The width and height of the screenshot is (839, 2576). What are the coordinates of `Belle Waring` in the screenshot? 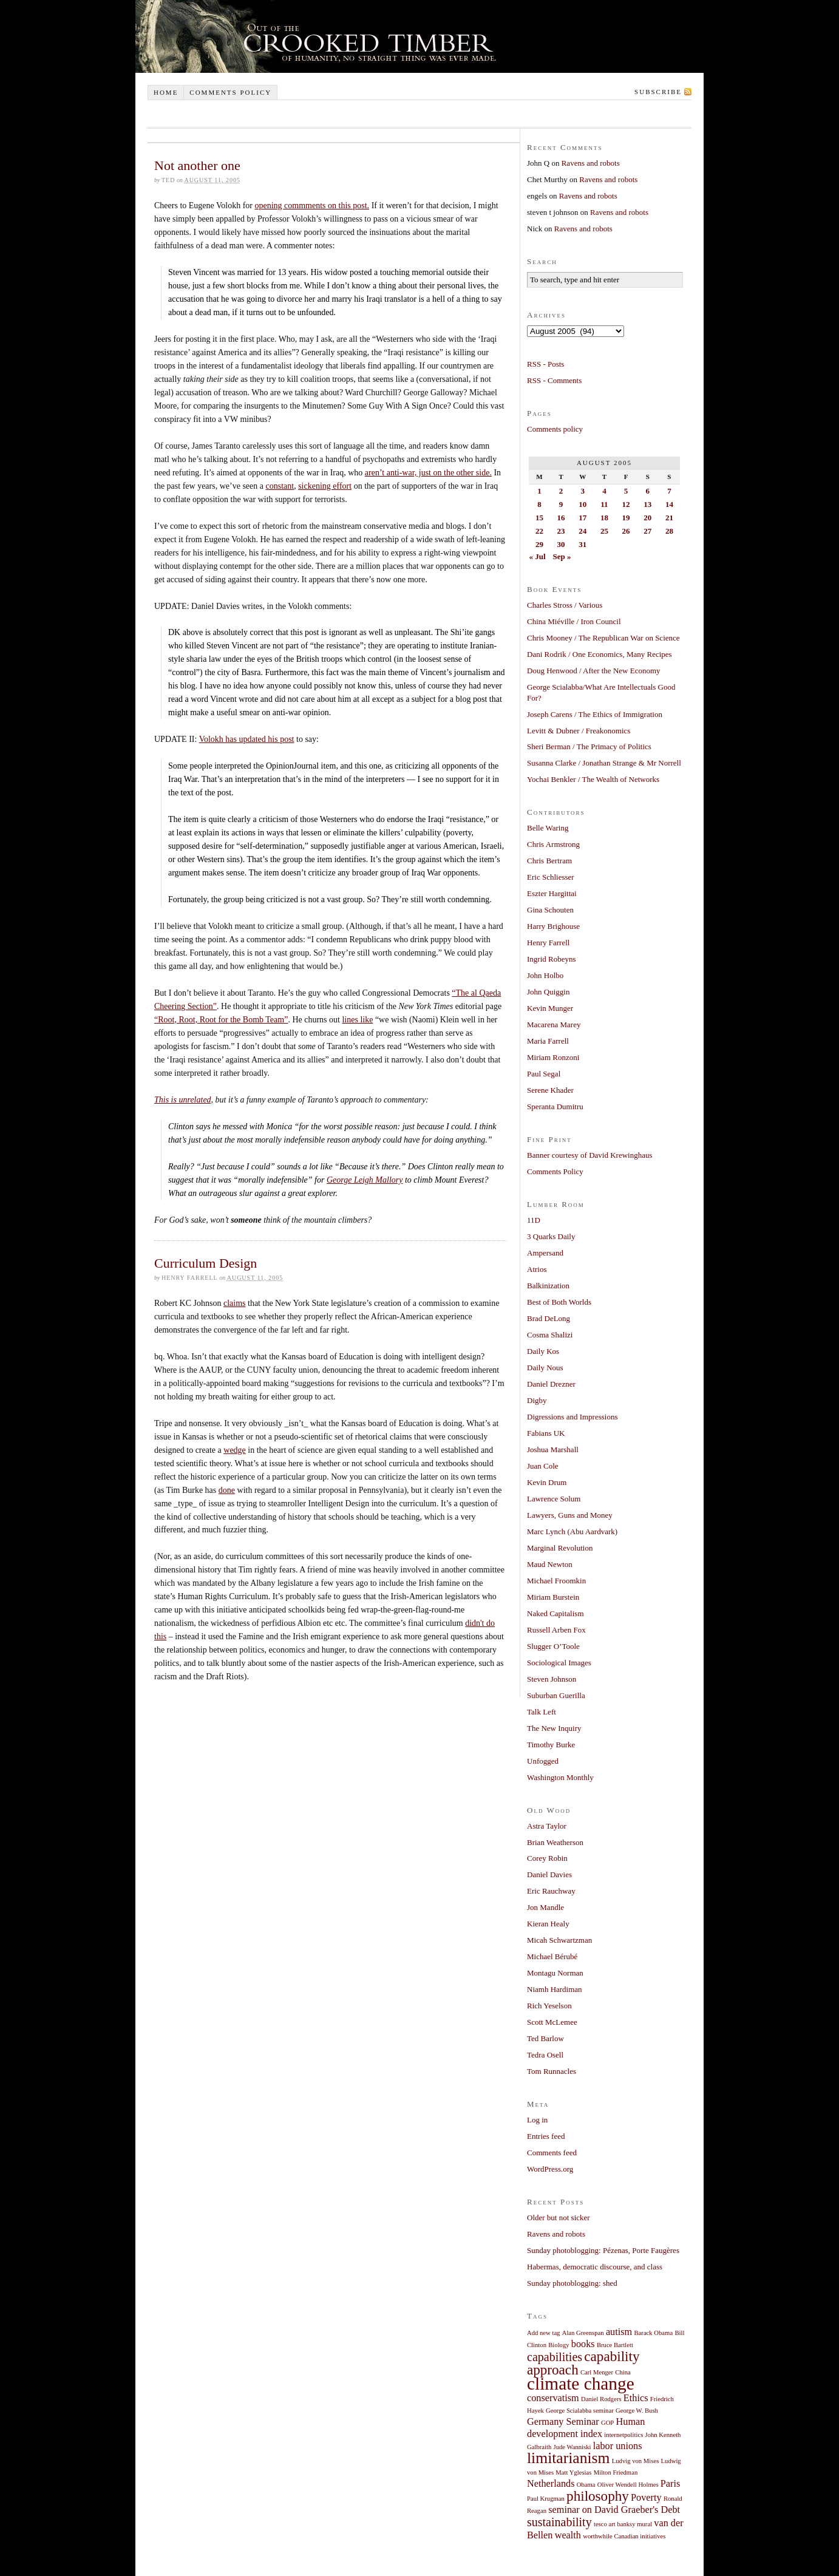 It's located at (547, 827).